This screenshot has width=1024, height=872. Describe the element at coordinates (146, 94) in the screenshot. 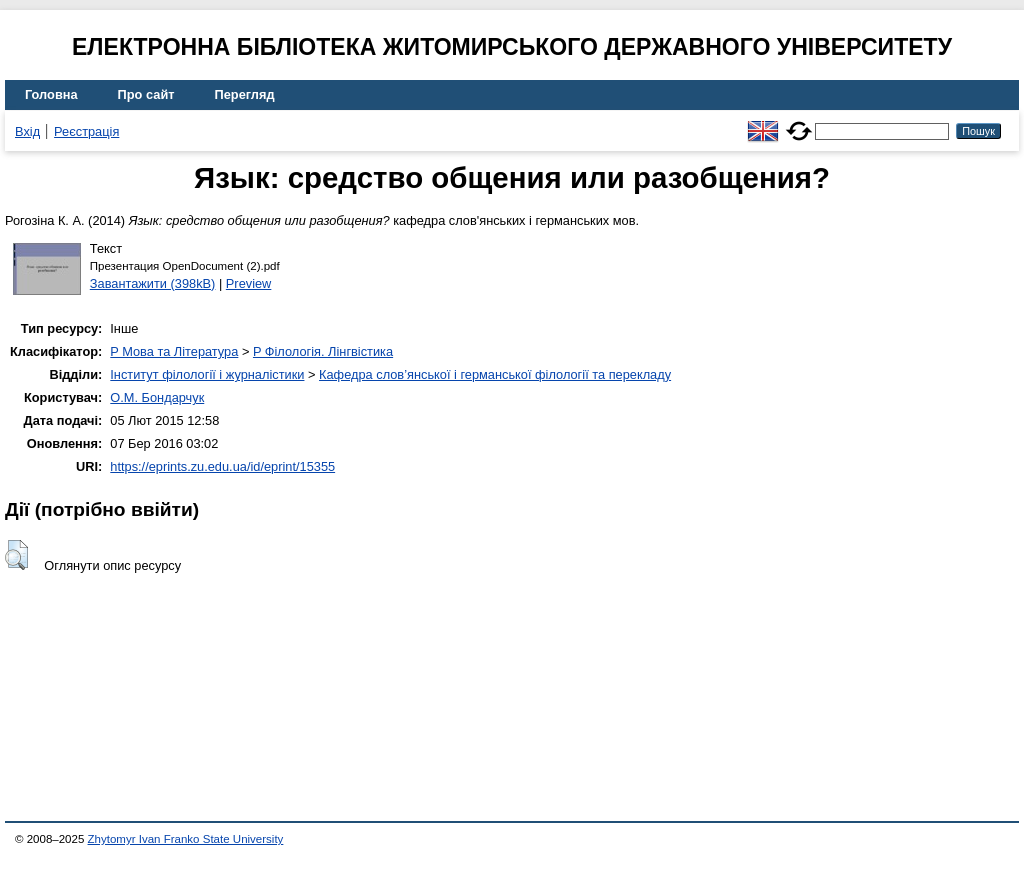

I see `Про сайт [menuitem]` at that location.